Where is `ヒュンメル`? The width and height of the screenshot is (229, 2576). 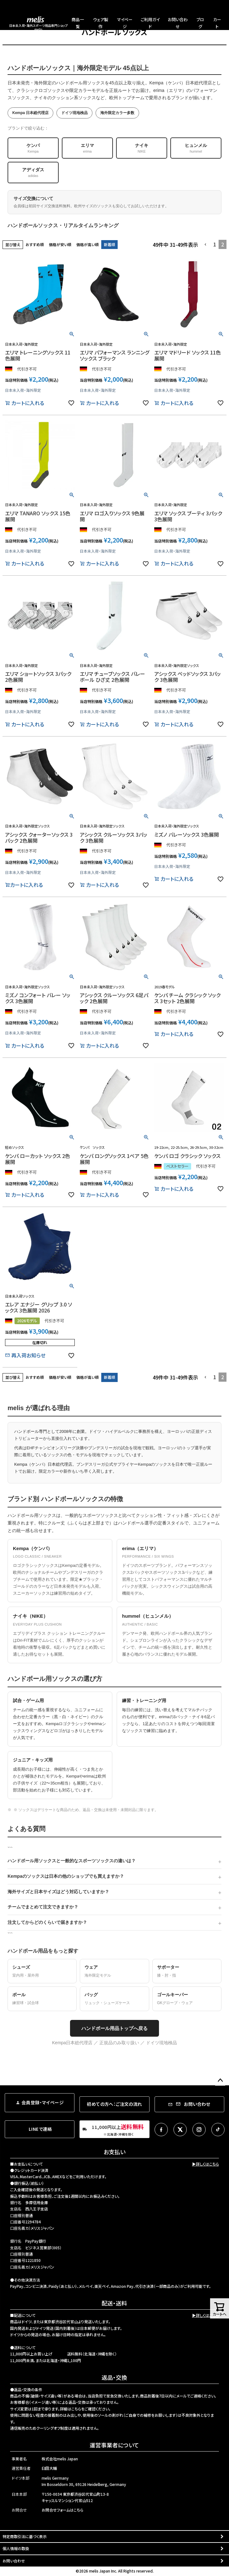
ヒュンメル is located at coordinates (196, 148).